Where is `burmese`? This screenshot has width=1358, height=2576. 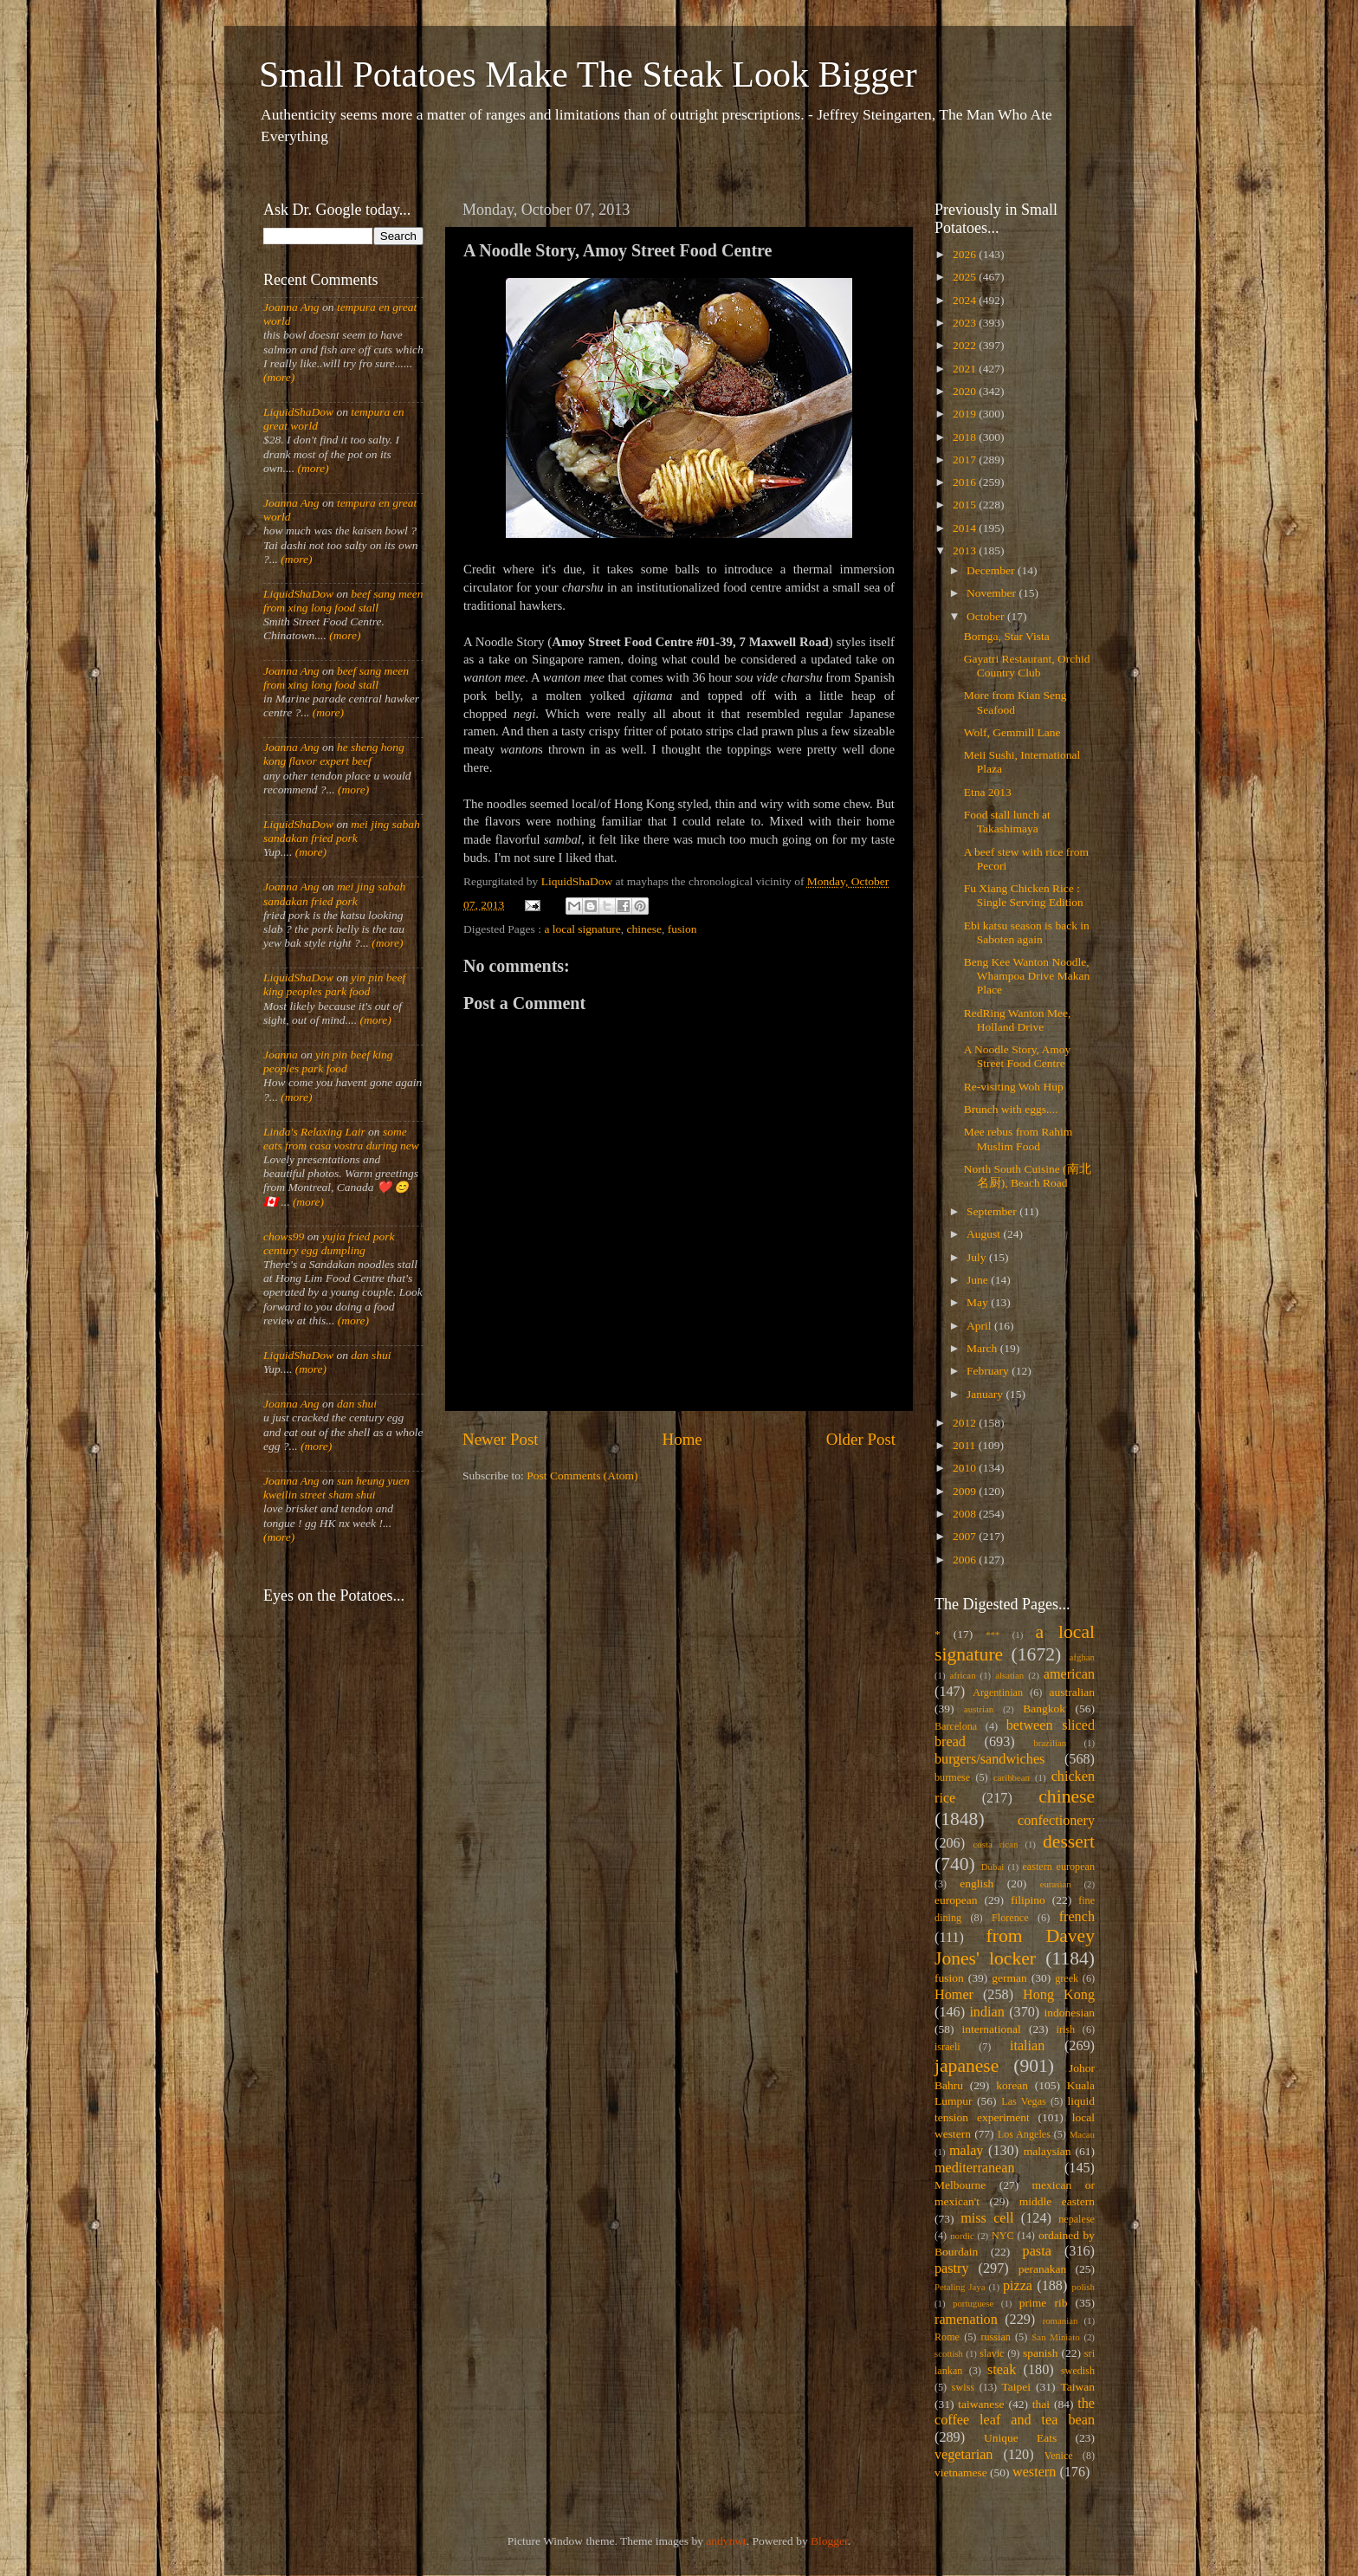
burmese is located at coordinates (952, 1777).